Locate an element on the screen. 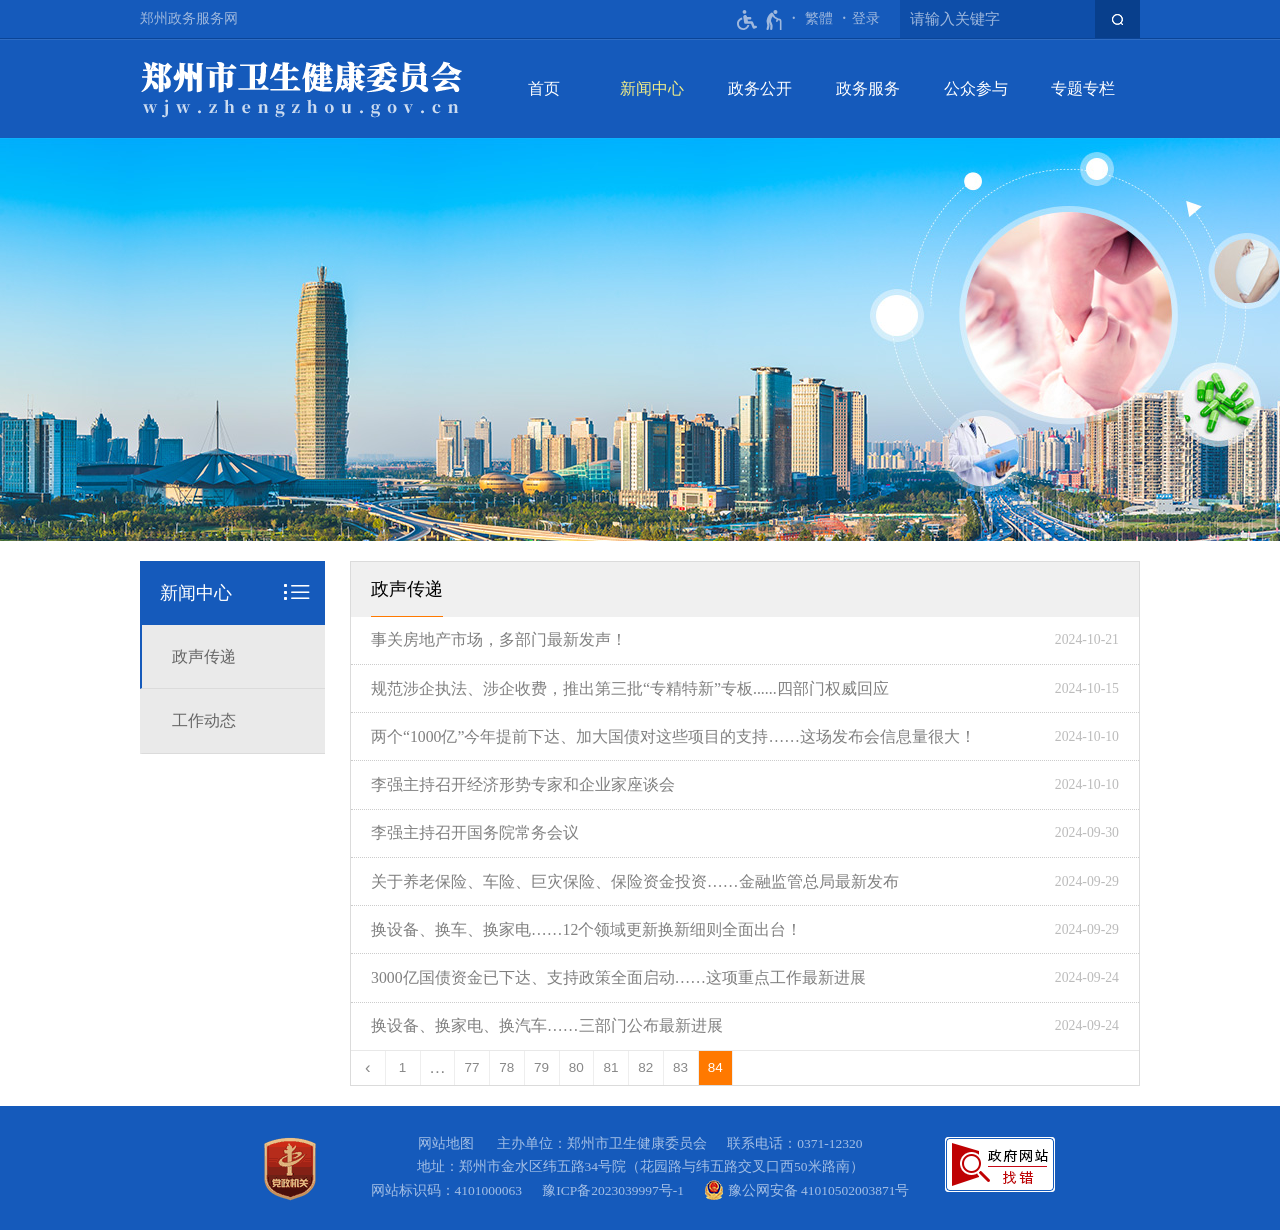 This screenshot has width=1280, height=1230. 网站地图 is located at coordinates (446, 1143).